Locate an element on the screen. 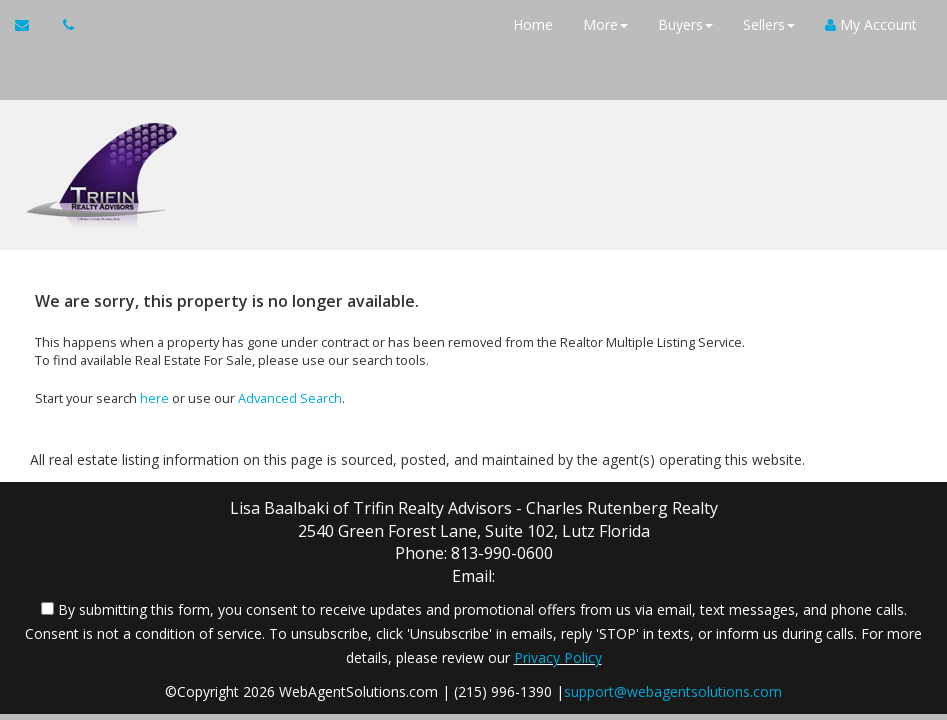 Image resolution: width=947 pixels, height=720 pixels. More [button] is located at coordinates (605, 24).